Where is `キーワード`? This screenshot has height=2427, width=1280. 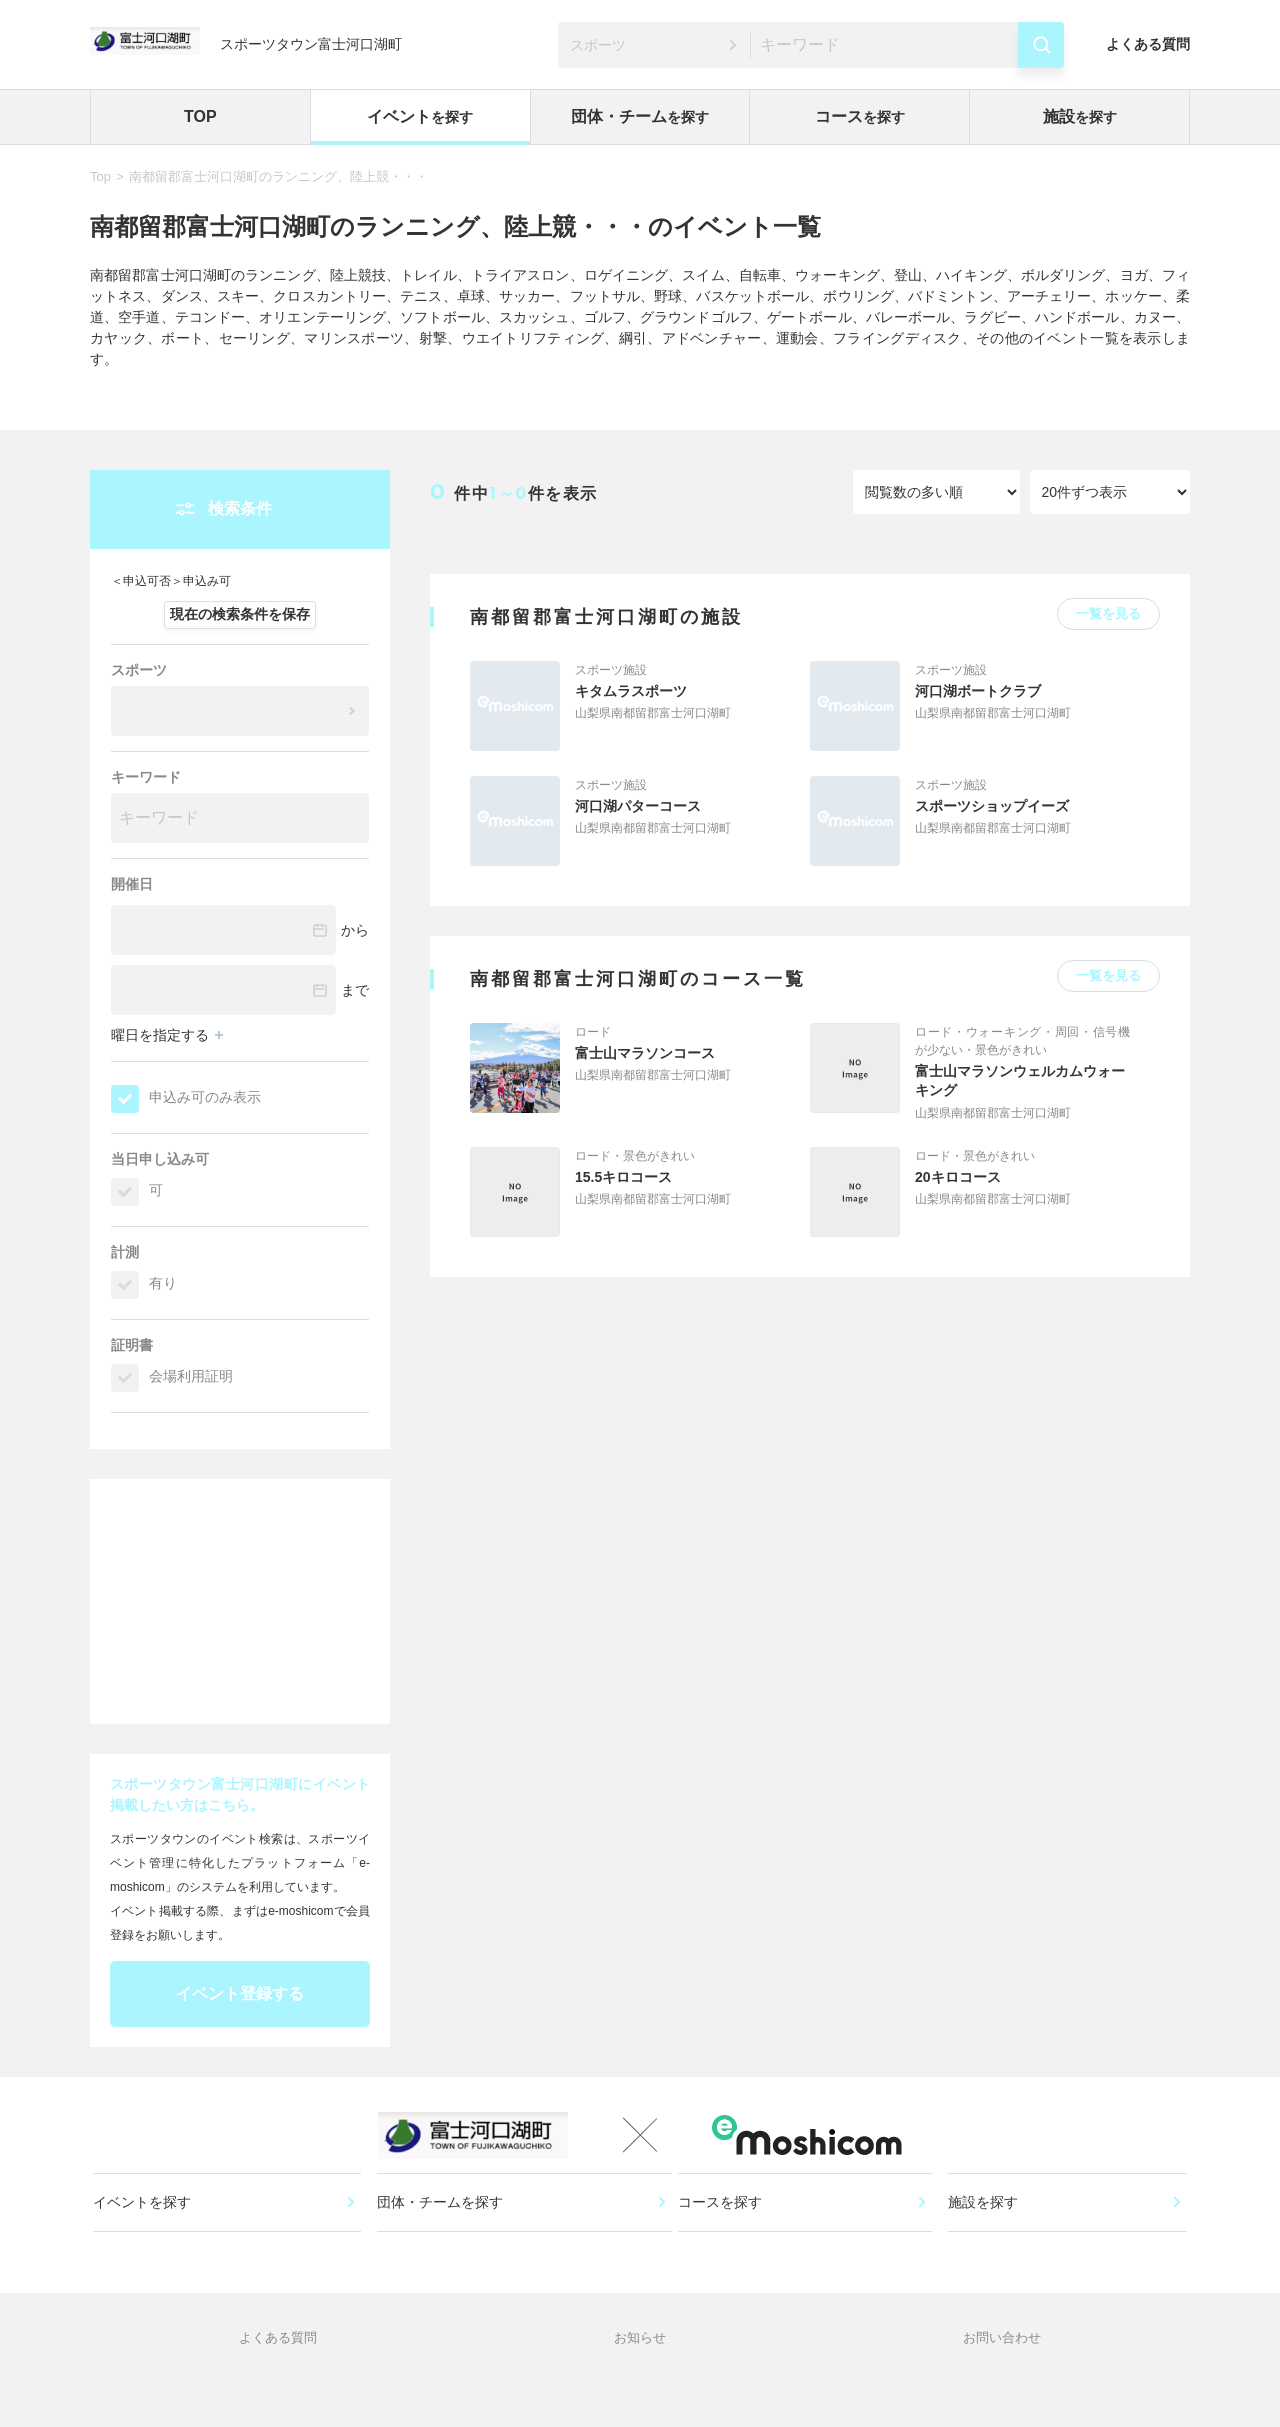 キーワード is located at coordinates (146, 777).